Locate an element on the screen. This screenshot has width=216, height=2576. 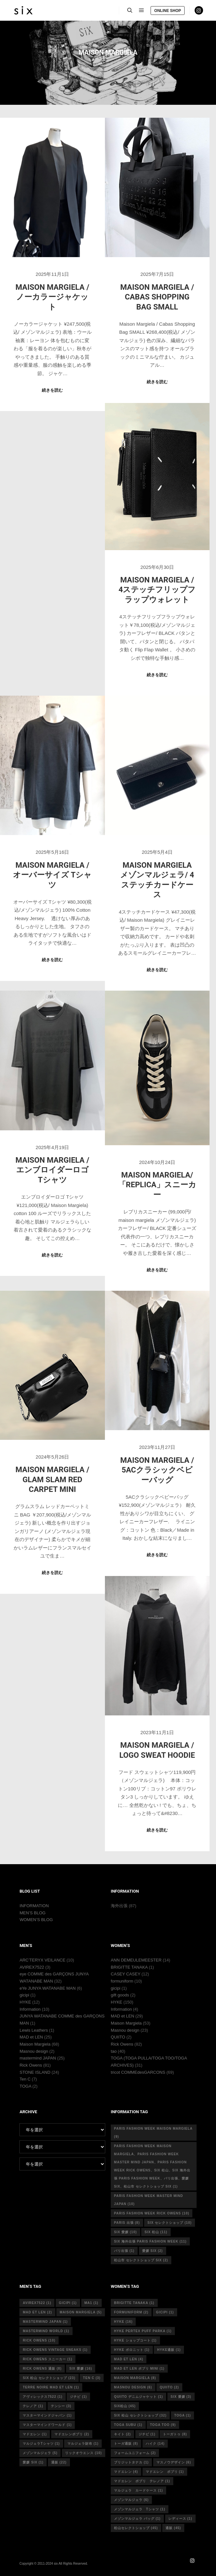
six 愛媛 [six 愛媛 (3個の項目)] is located at coordinates (181, 2396).